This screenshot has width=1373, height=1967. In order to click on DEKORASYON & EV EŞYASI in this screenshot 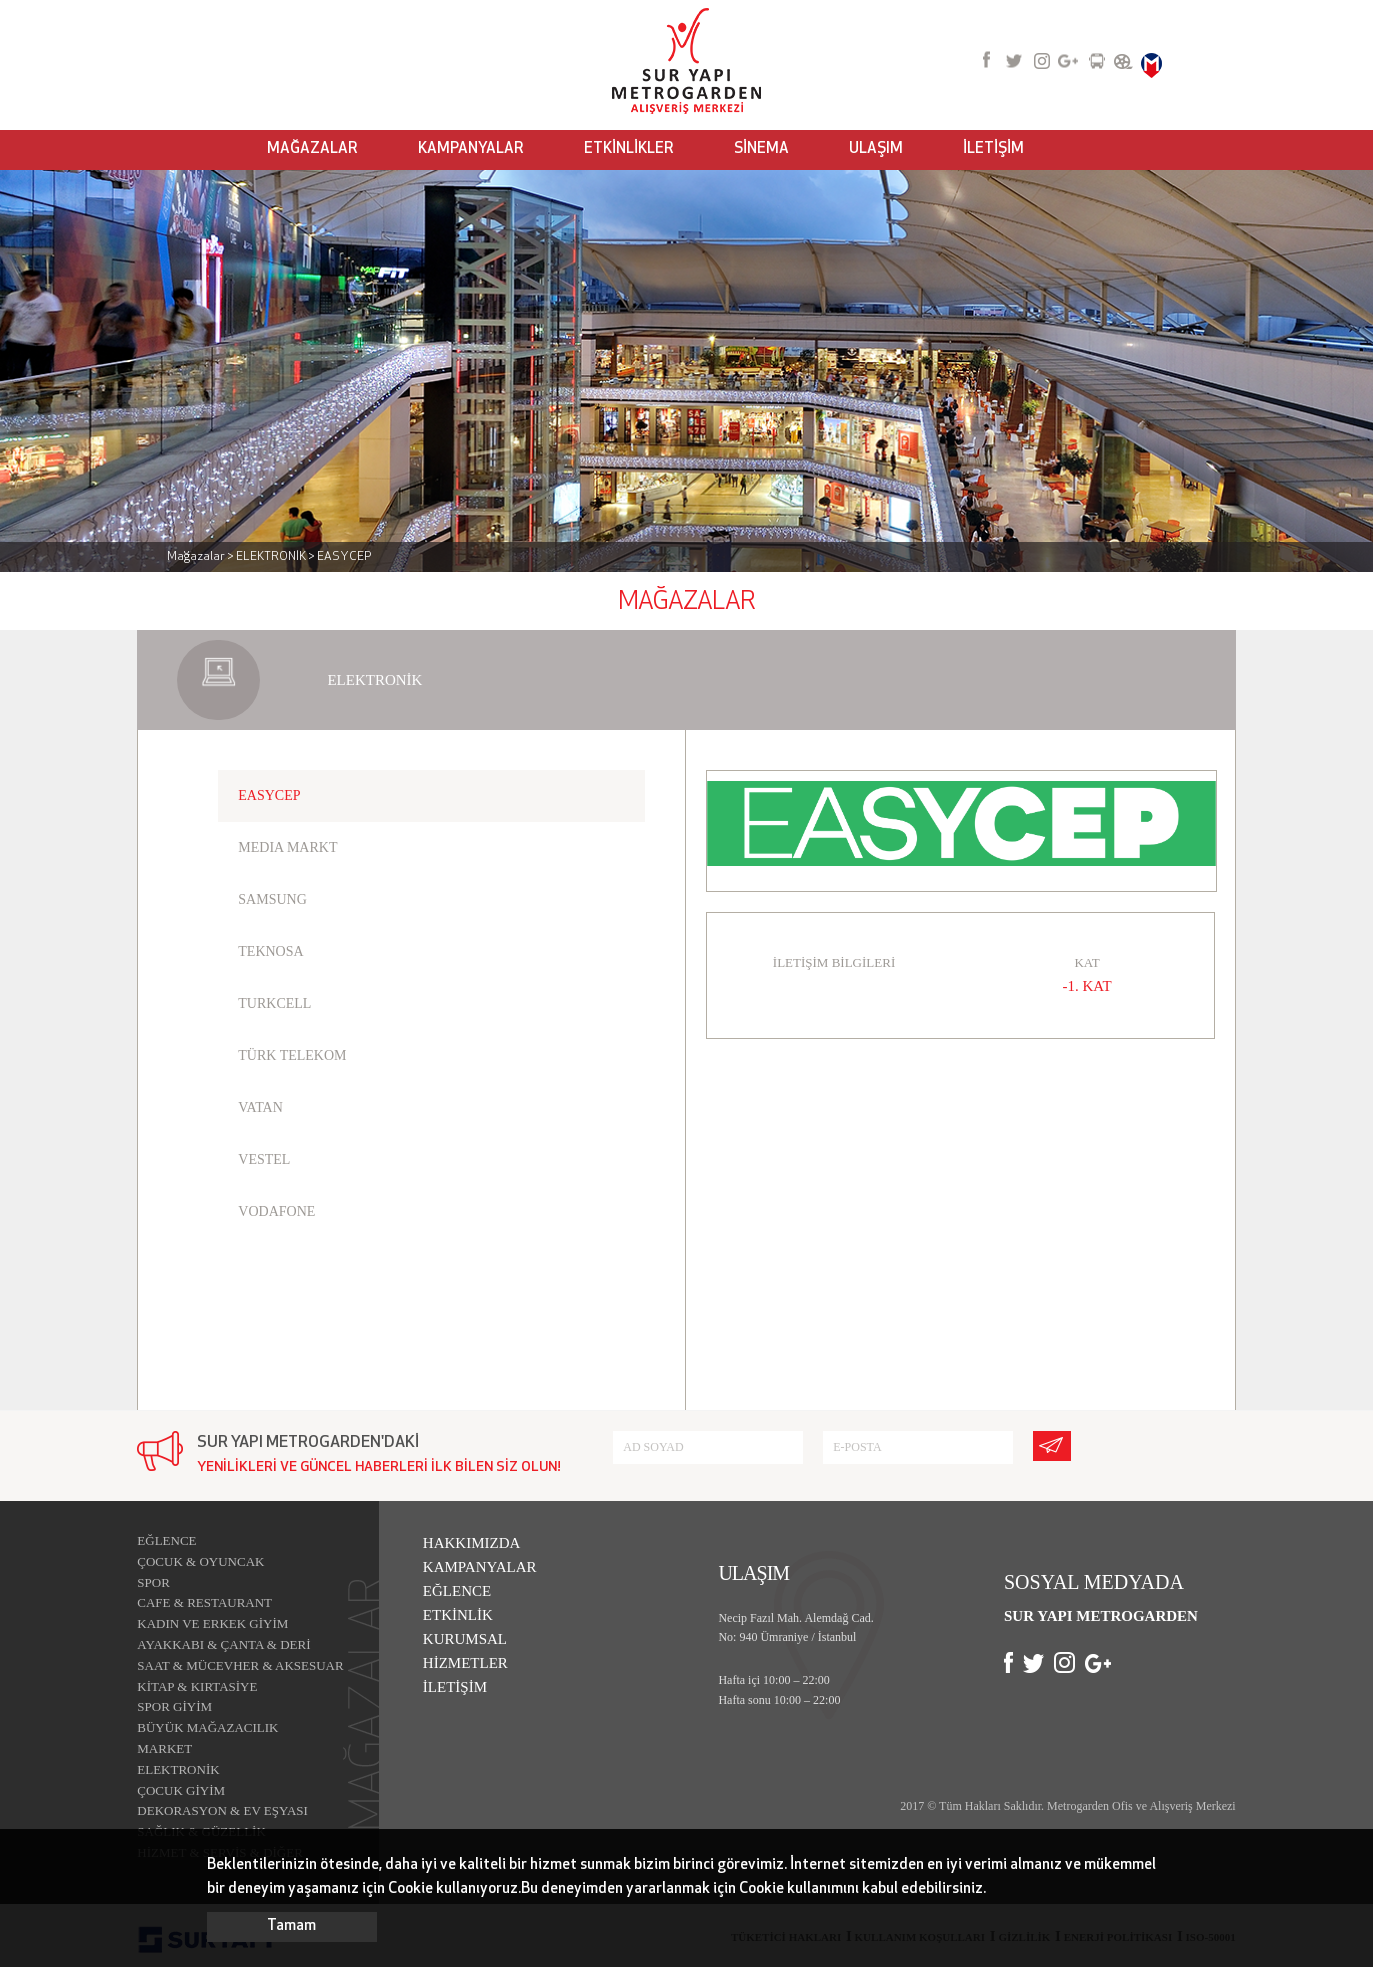, I will do `click(222, 1810)`.